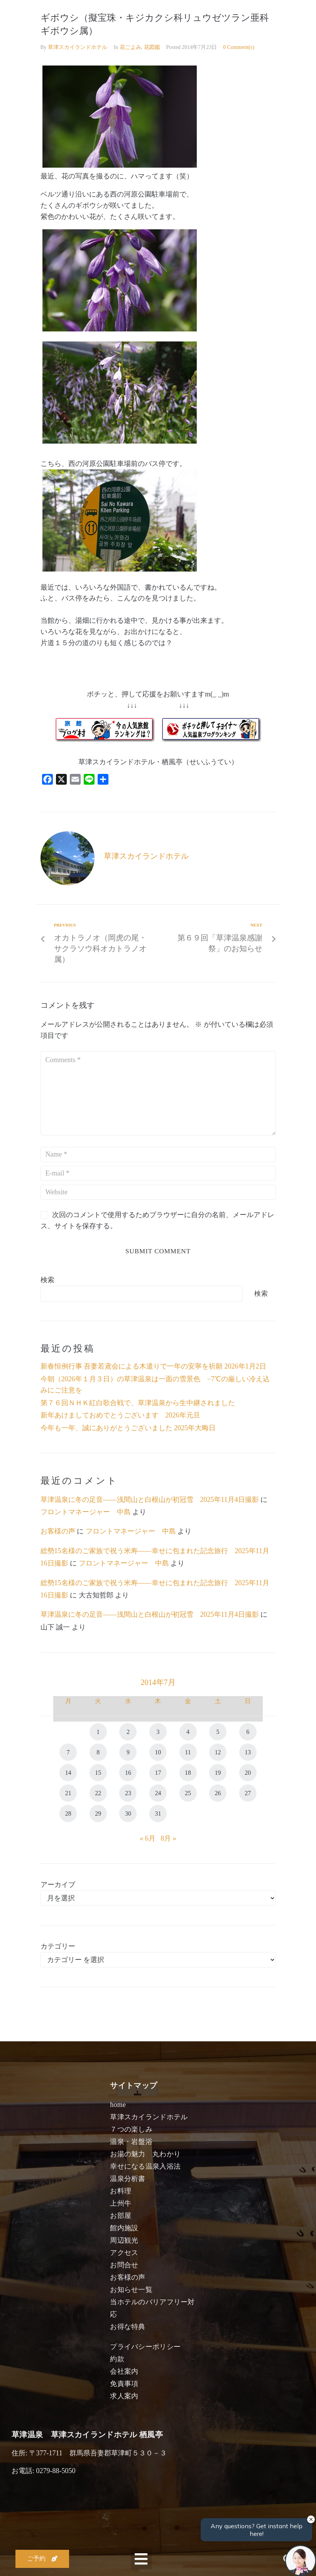 The height and width of the screenshot is (2576, 316). Describe the element at coordinates (218, 1772) in the screenshot. I see `19 [2014年7月19日 に投稿を公開]` at that location.